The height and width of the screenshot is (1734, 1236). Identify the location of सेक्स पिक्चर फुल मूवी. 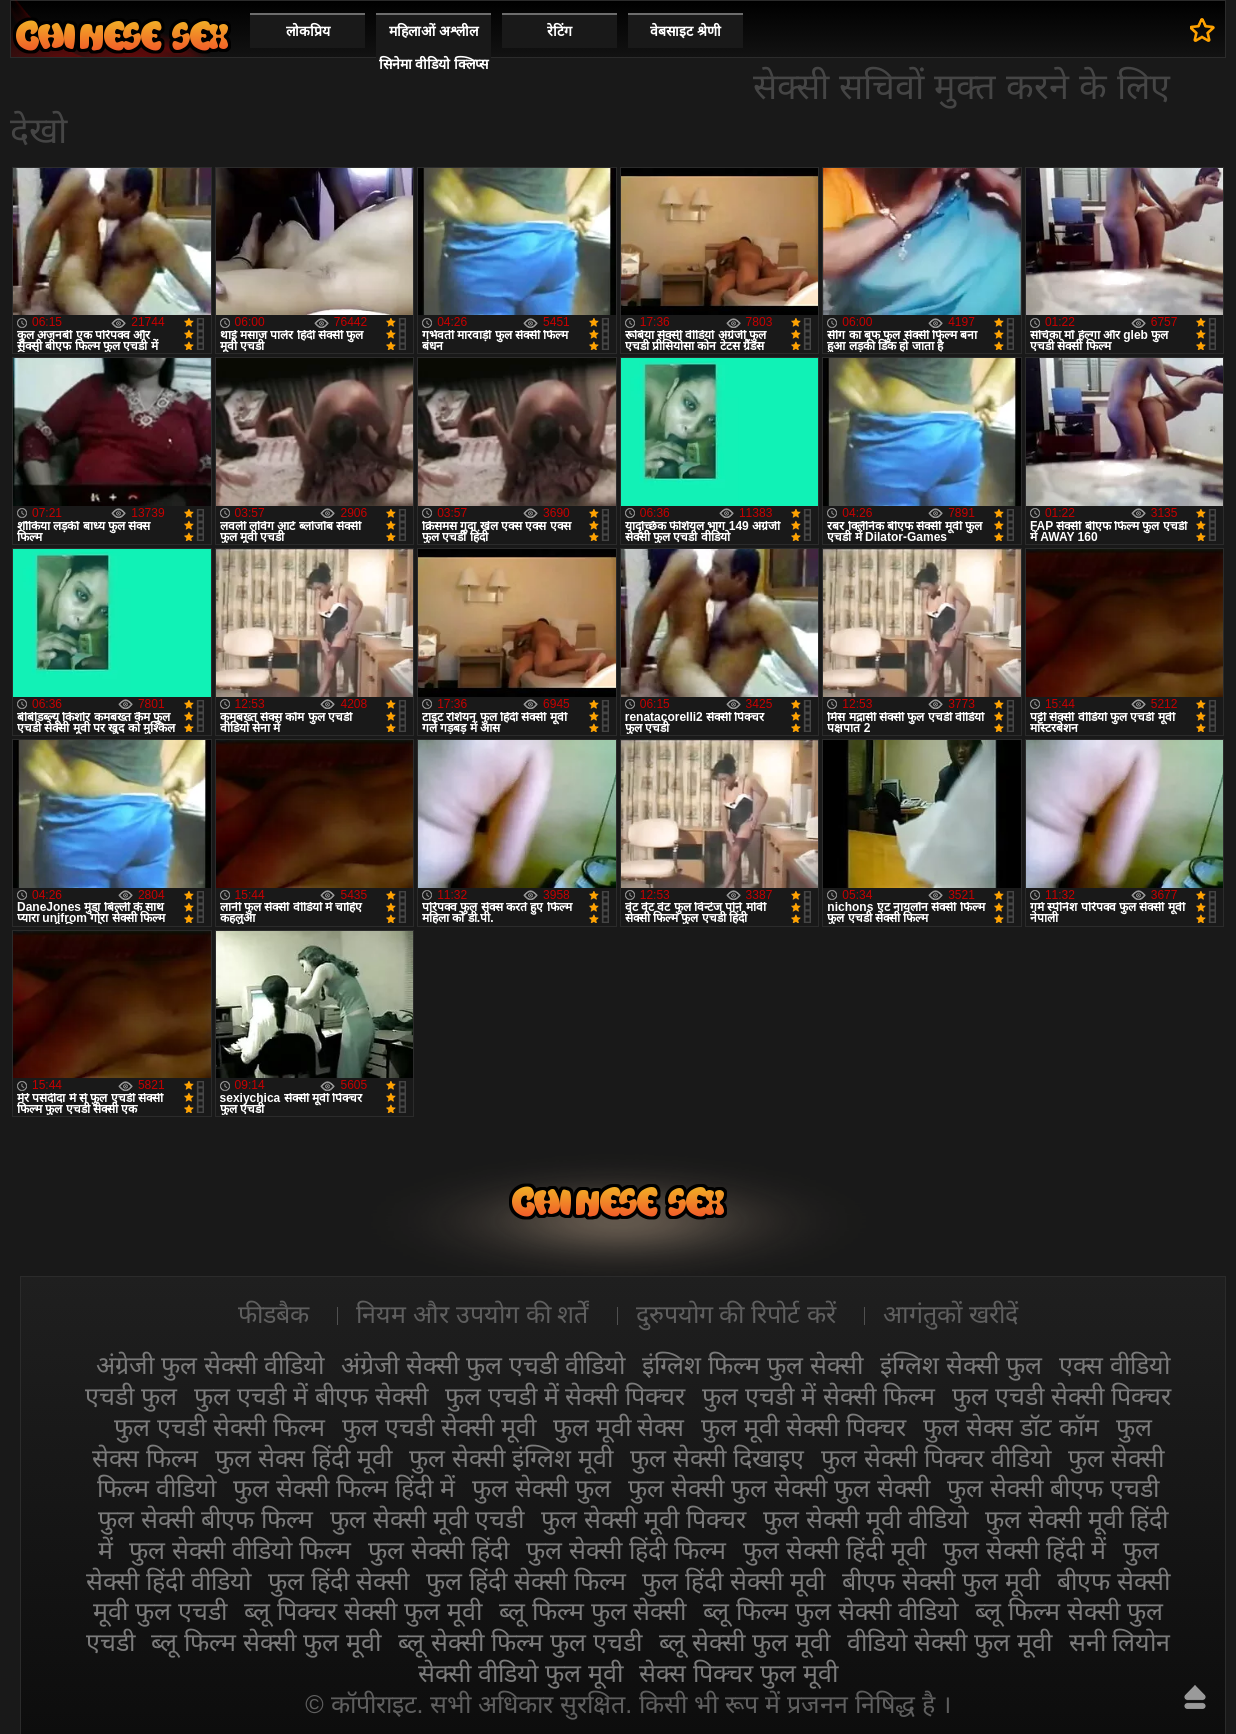
(738, 1673).